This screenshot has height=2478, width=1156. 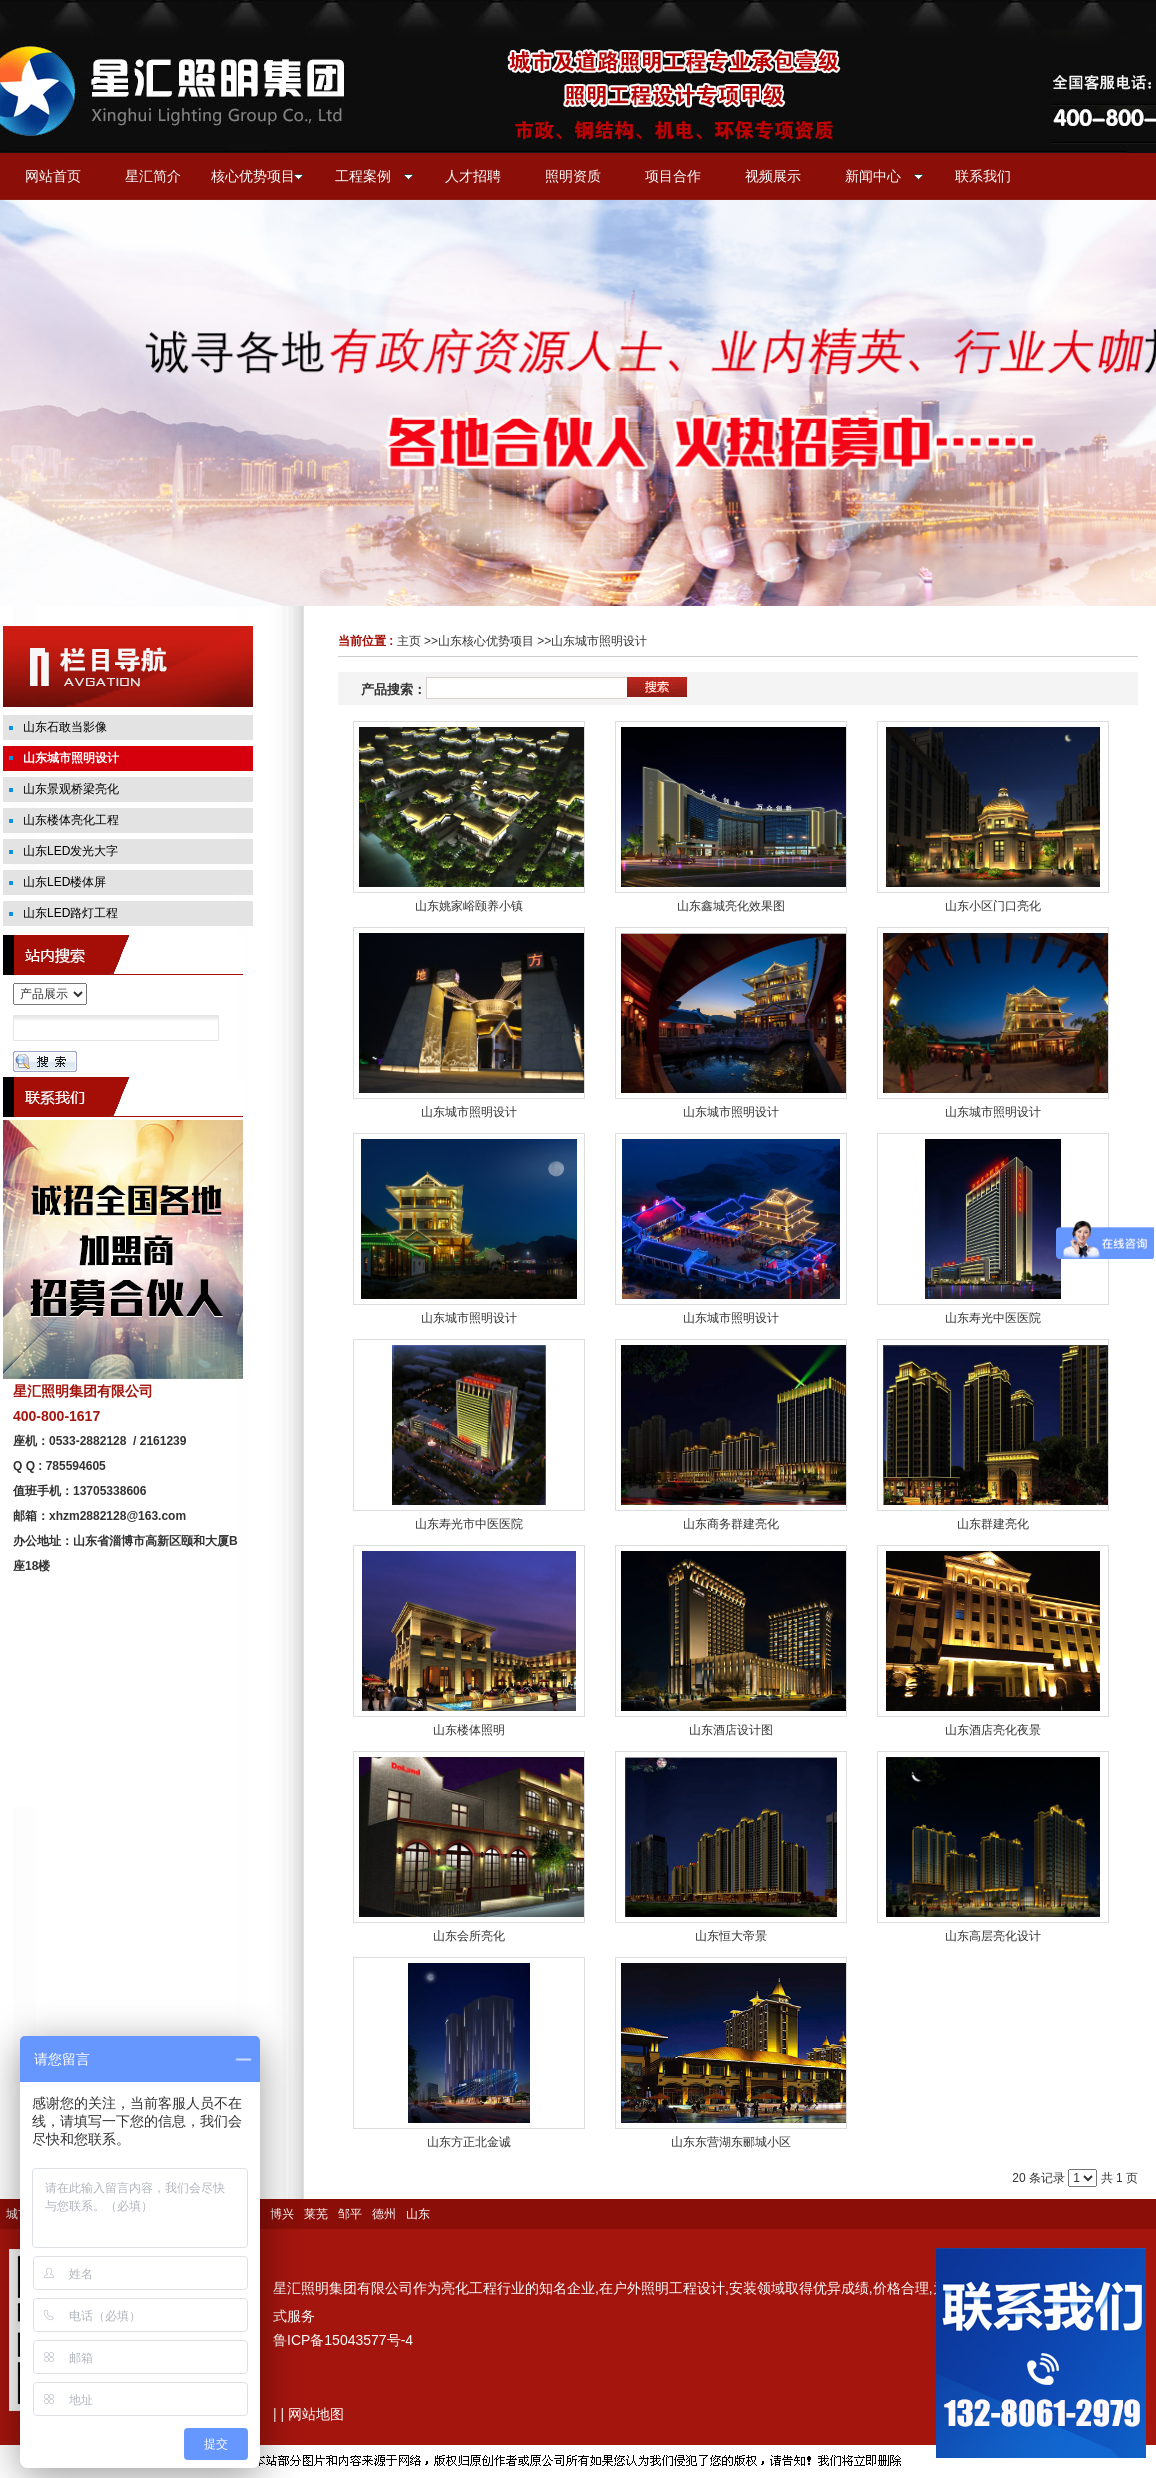 What do you see at coordinates (993, 1936) in the screenshot?
I see `山东高层亮化设计` at bounding box center [993, 1936].